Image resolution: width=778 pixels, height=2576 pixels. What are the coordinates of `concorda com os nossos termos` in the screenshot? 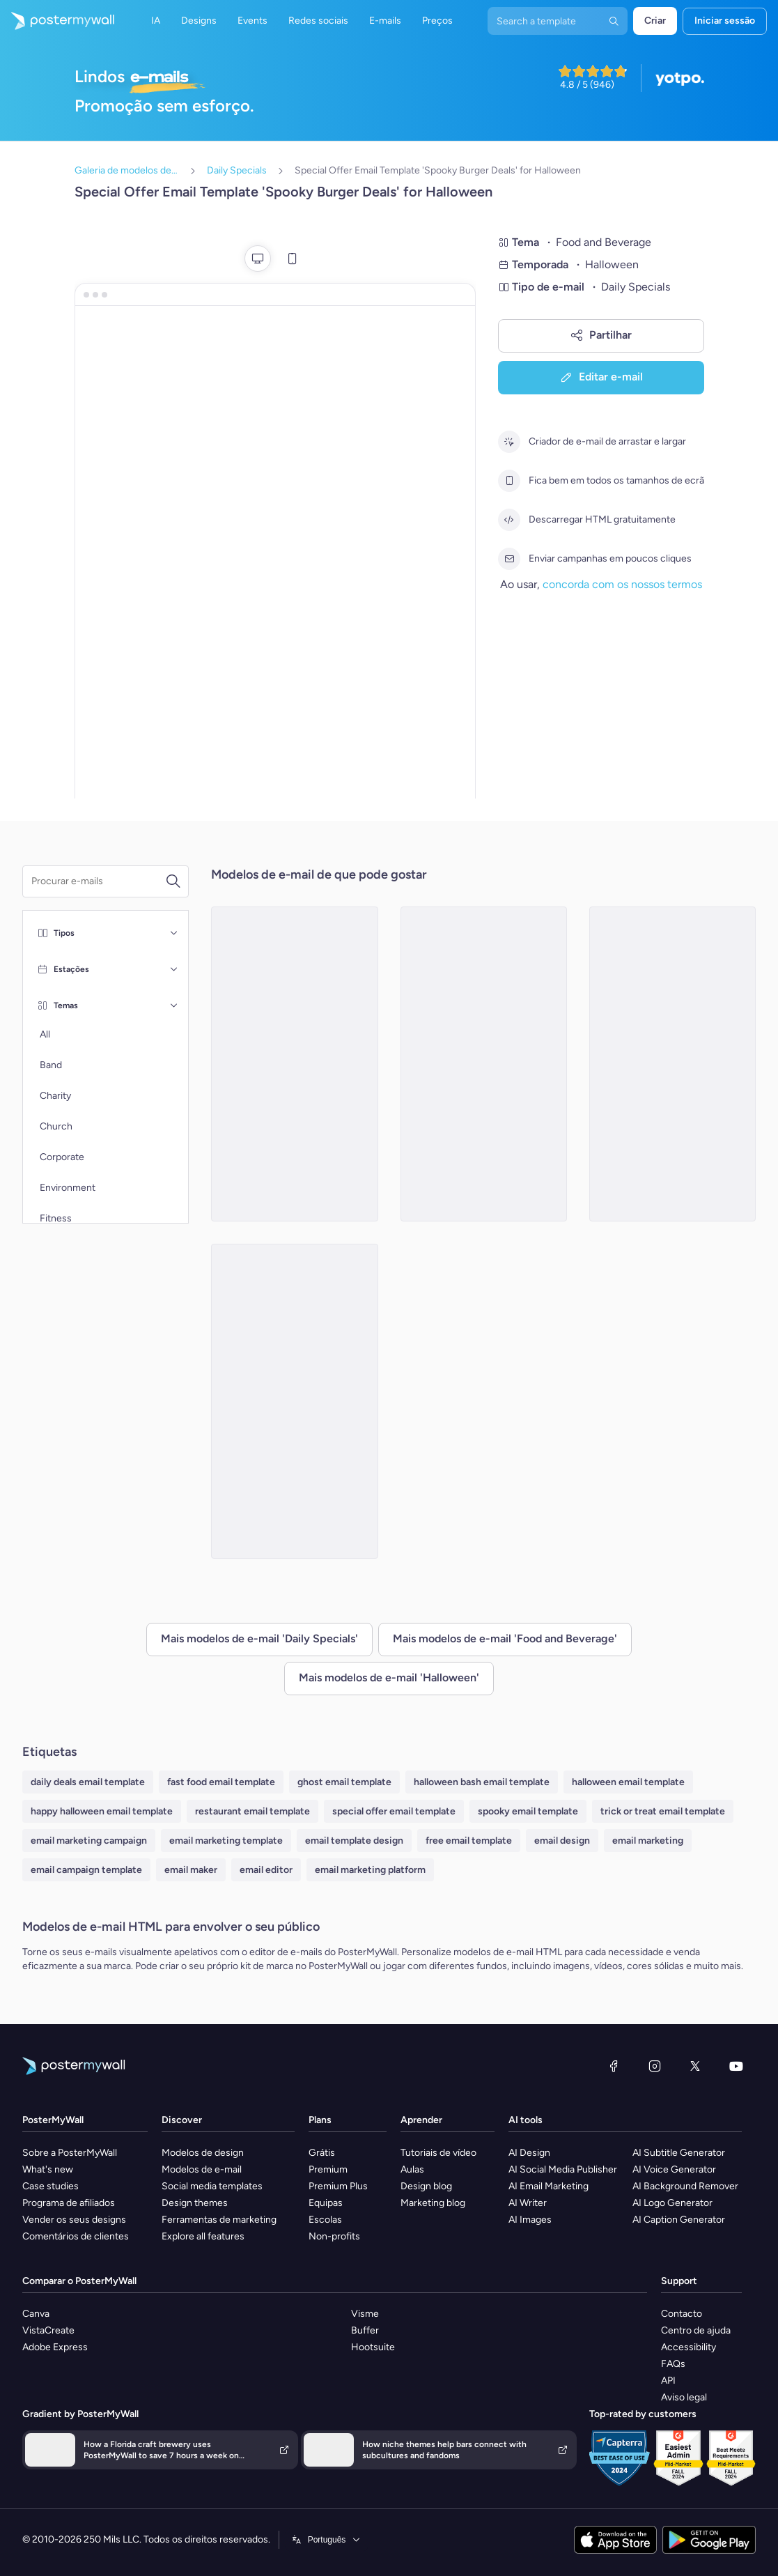 It's located at (622, 584).